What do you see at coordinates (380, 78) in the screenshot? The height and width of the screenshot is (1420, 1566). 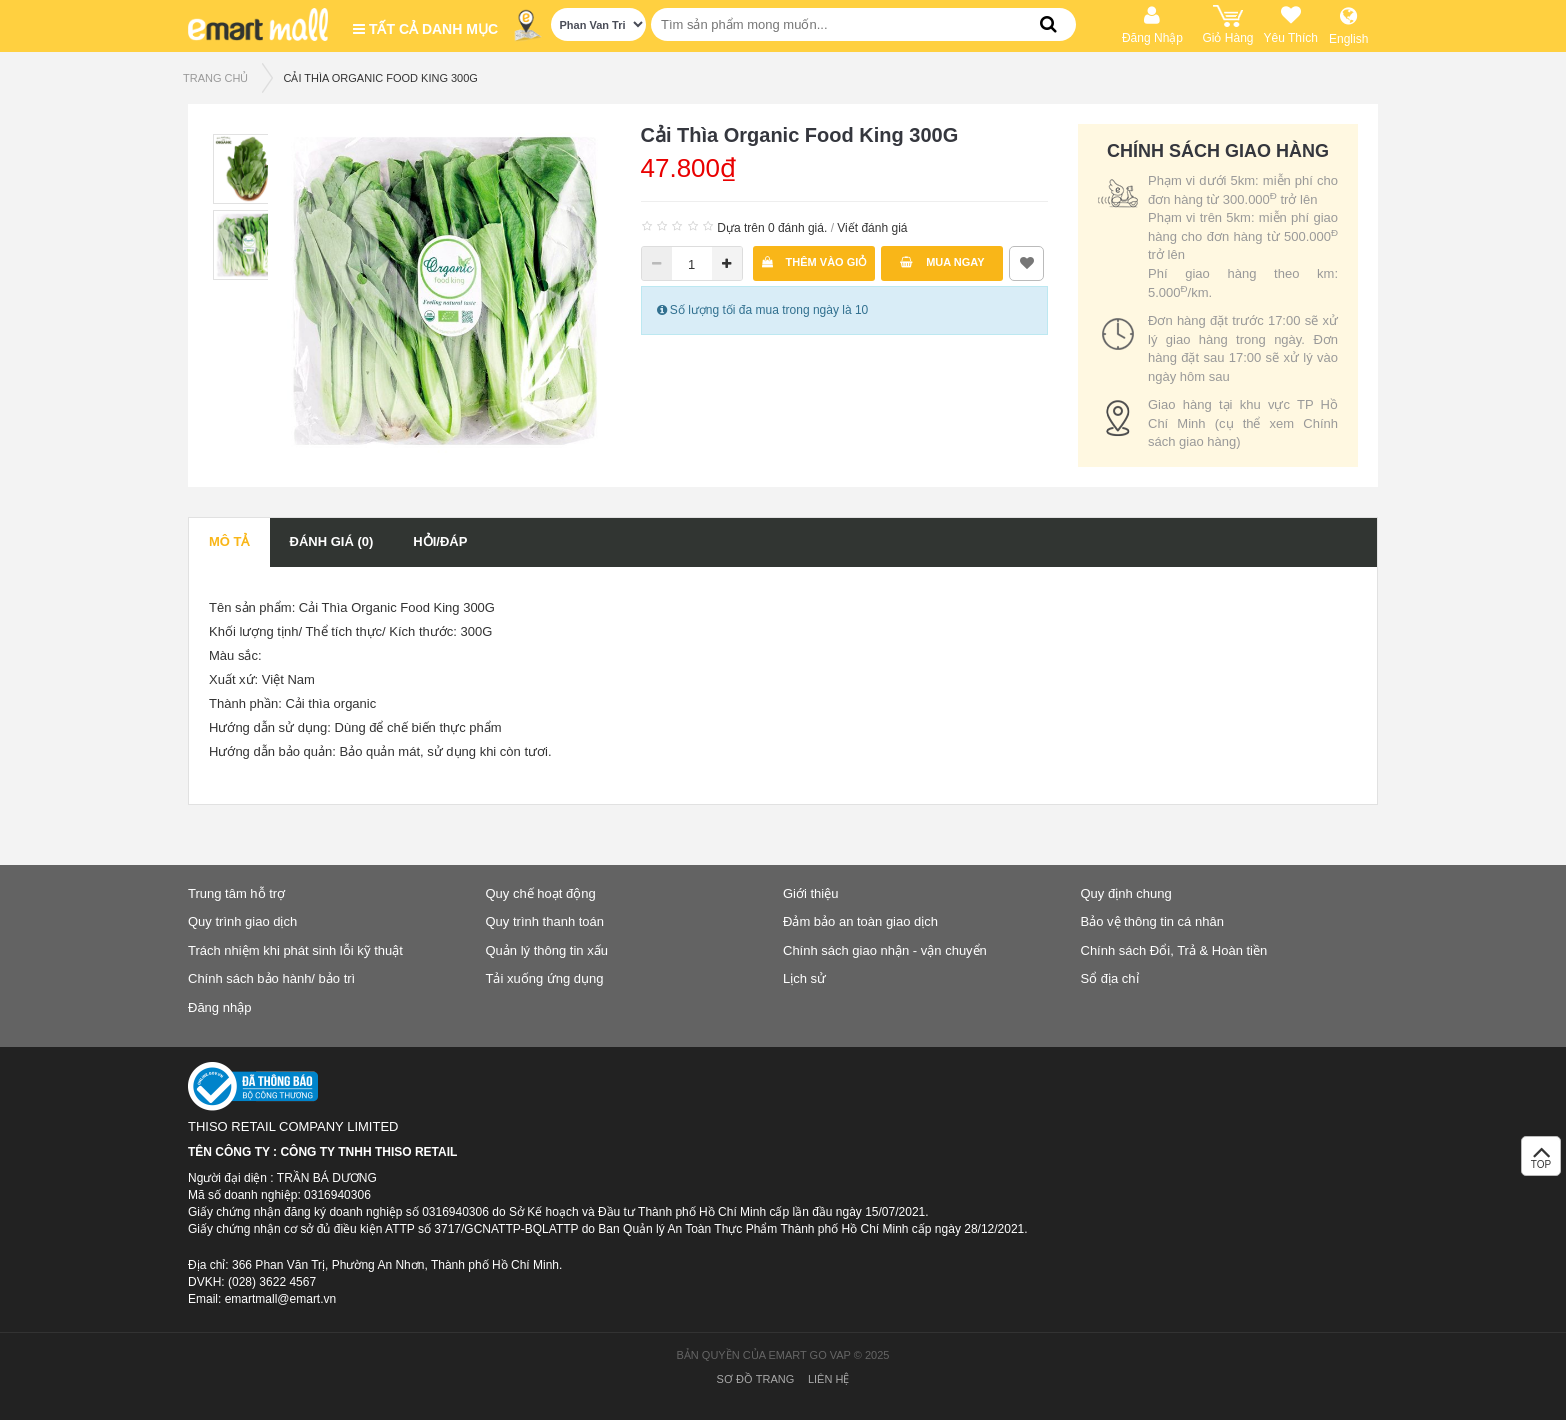 I see `Cải Thìa Organic Food King 300G` at bounding box center [380, 78].